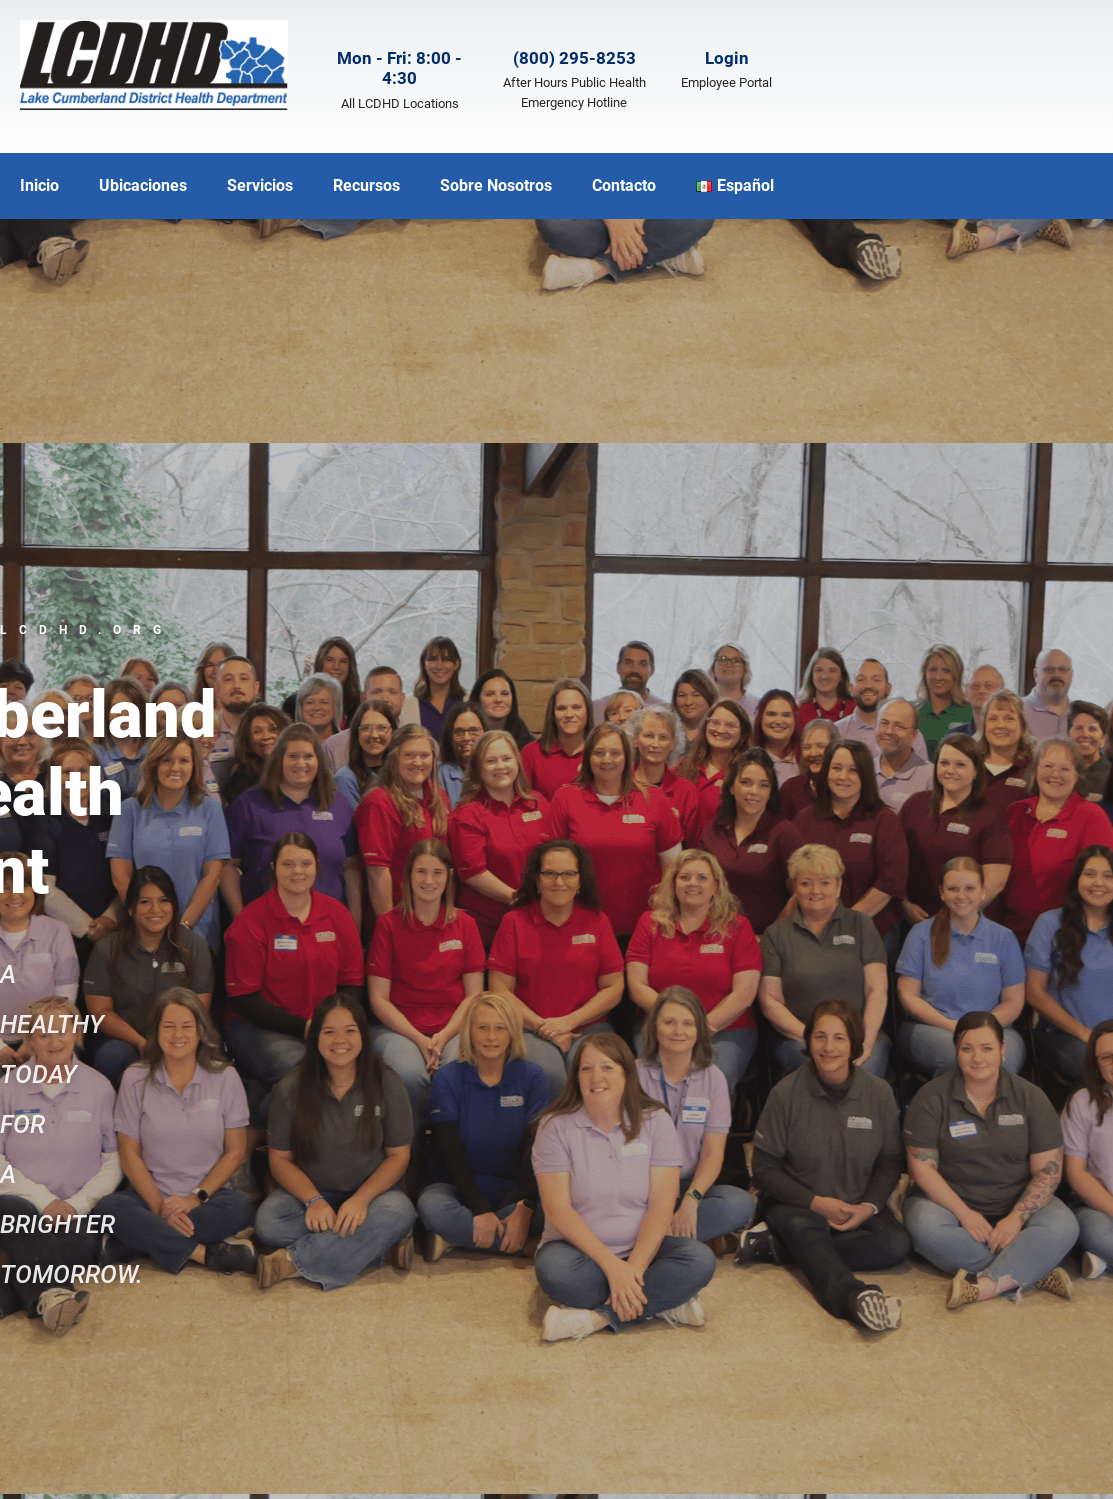  Describe the element at coordinates (260, 185) in the screenshot. I see `Servicios` at that location.